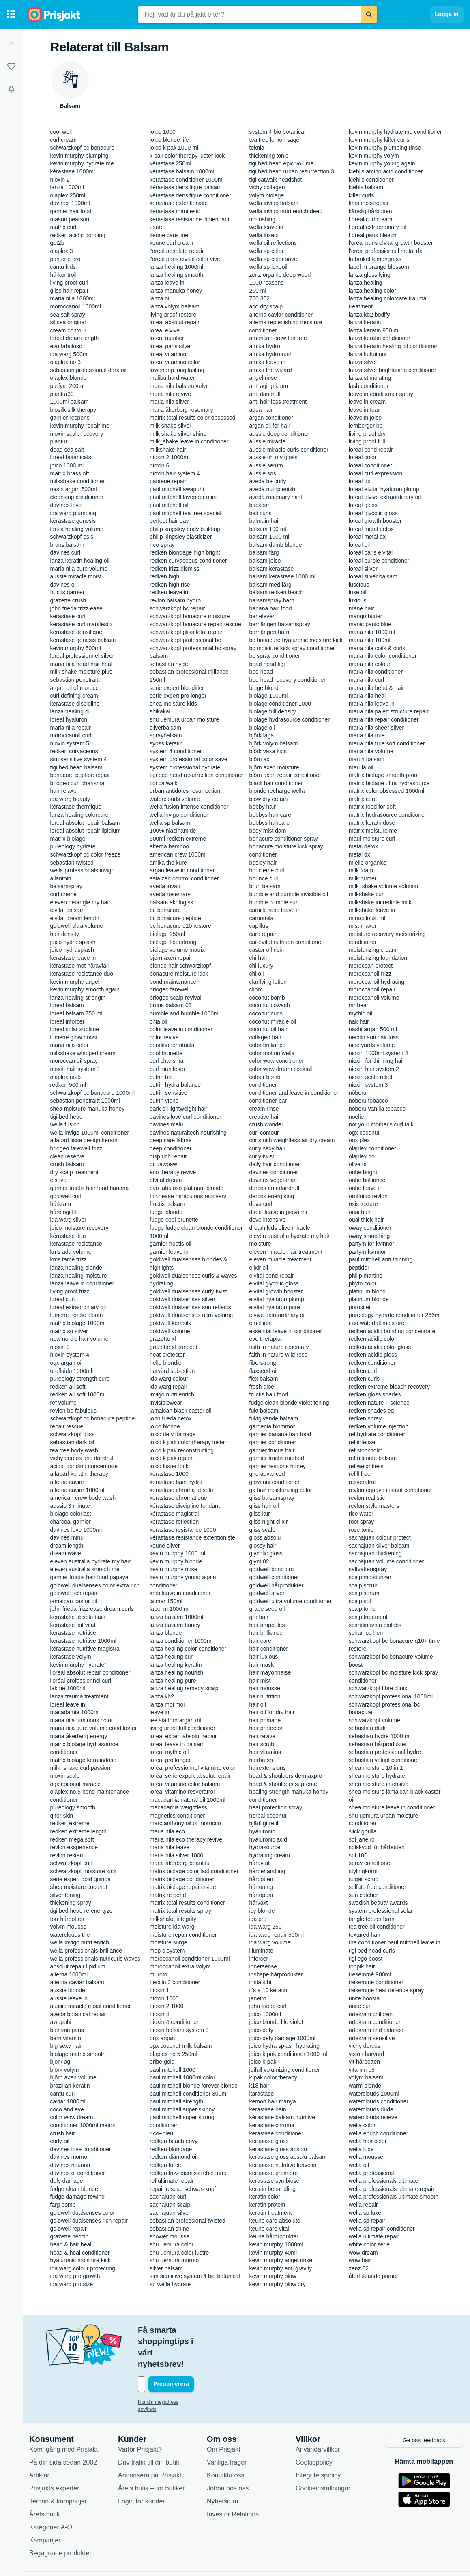  What do you see at coordinates (78, 759) in the screenshot?
I see `sim sensitive system 4` at bounding box center [78, 759].